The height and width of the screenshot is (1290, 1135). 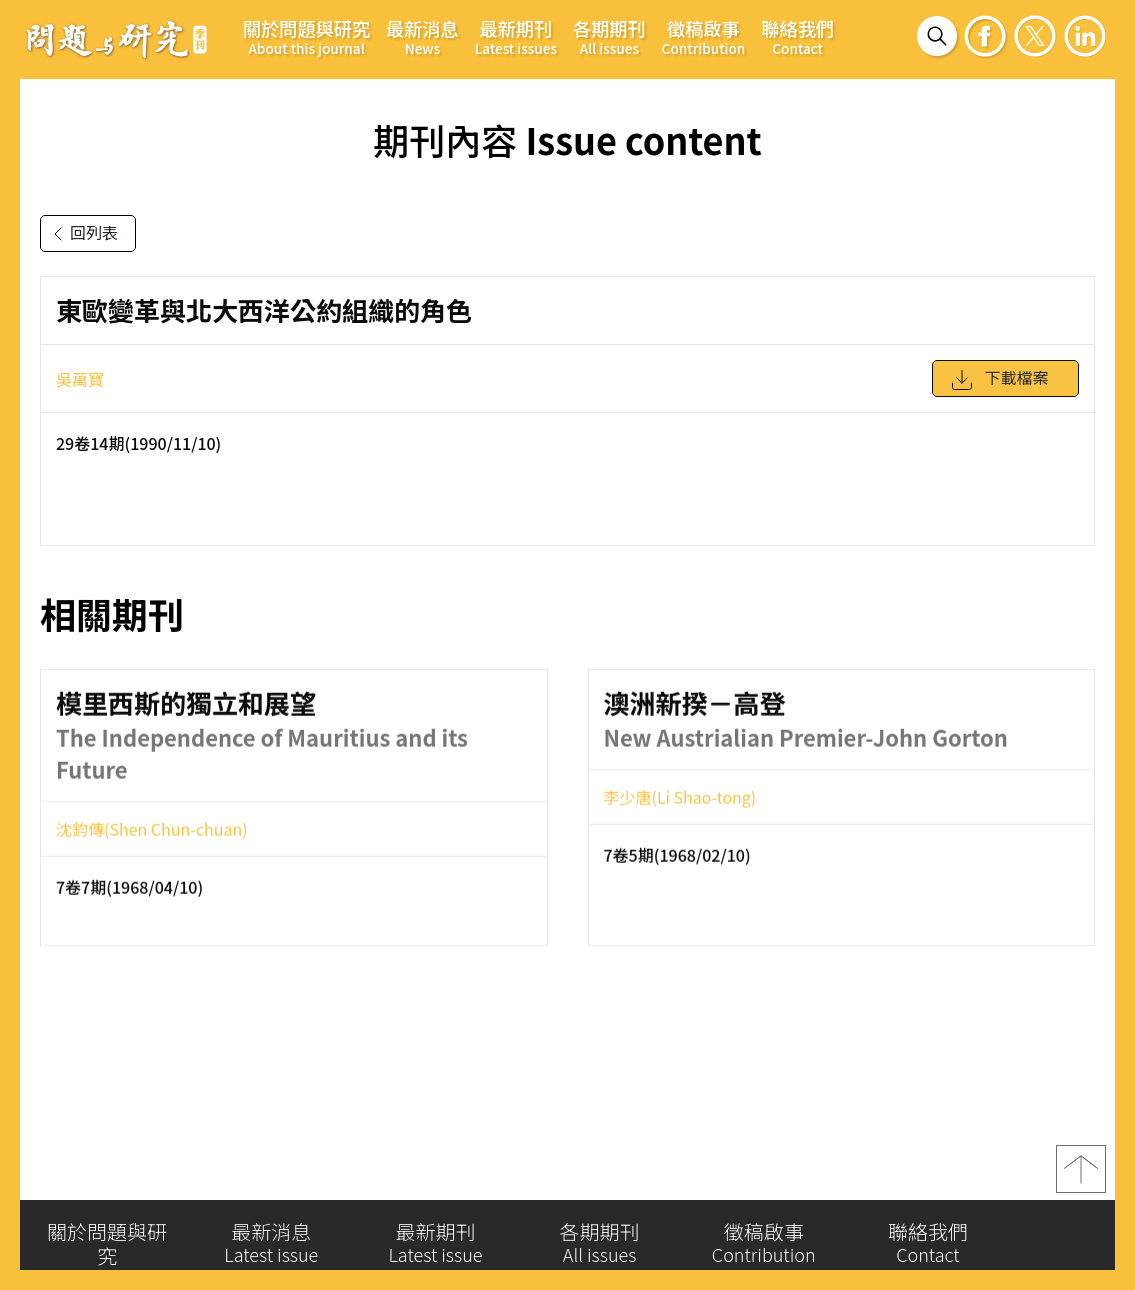 What do you see at coordinates (609, 36) in the screenshot?
I see `各期期刊` at bounding box center [609, 36].